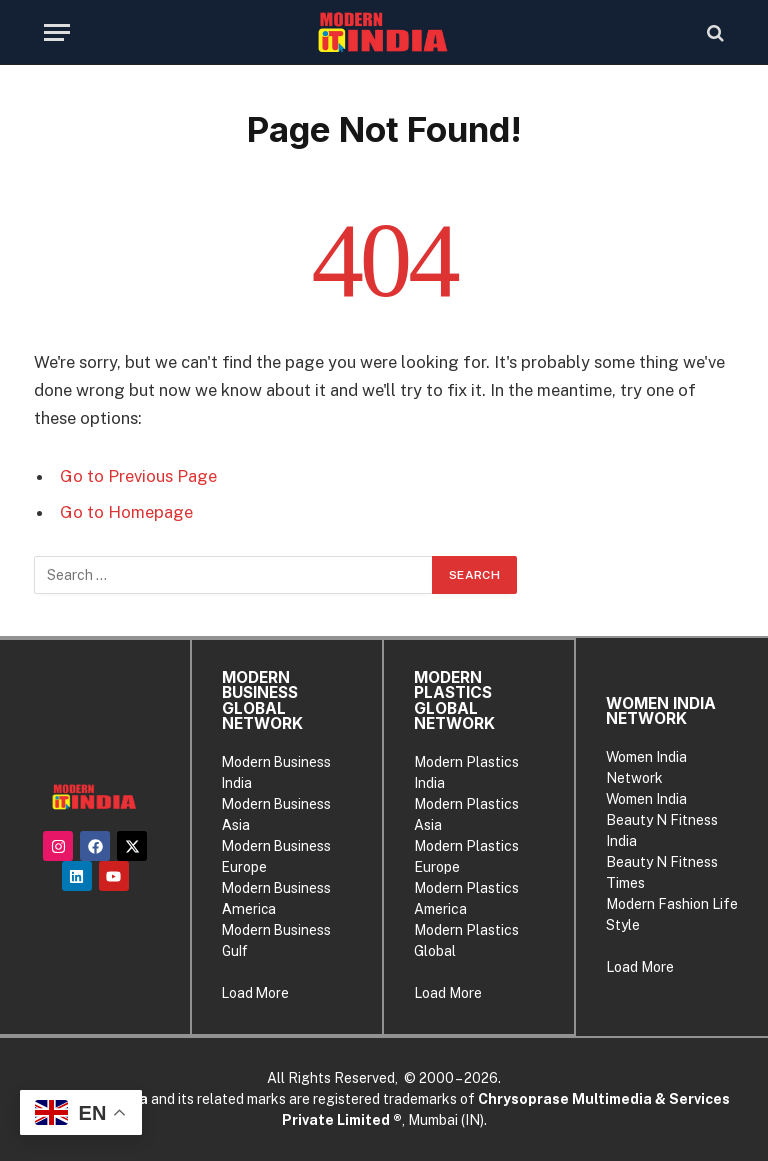  What do you see at coordinates (126, 512) in the screenshot?
I see `Go to Homepage` at bounding box center [126, 512].